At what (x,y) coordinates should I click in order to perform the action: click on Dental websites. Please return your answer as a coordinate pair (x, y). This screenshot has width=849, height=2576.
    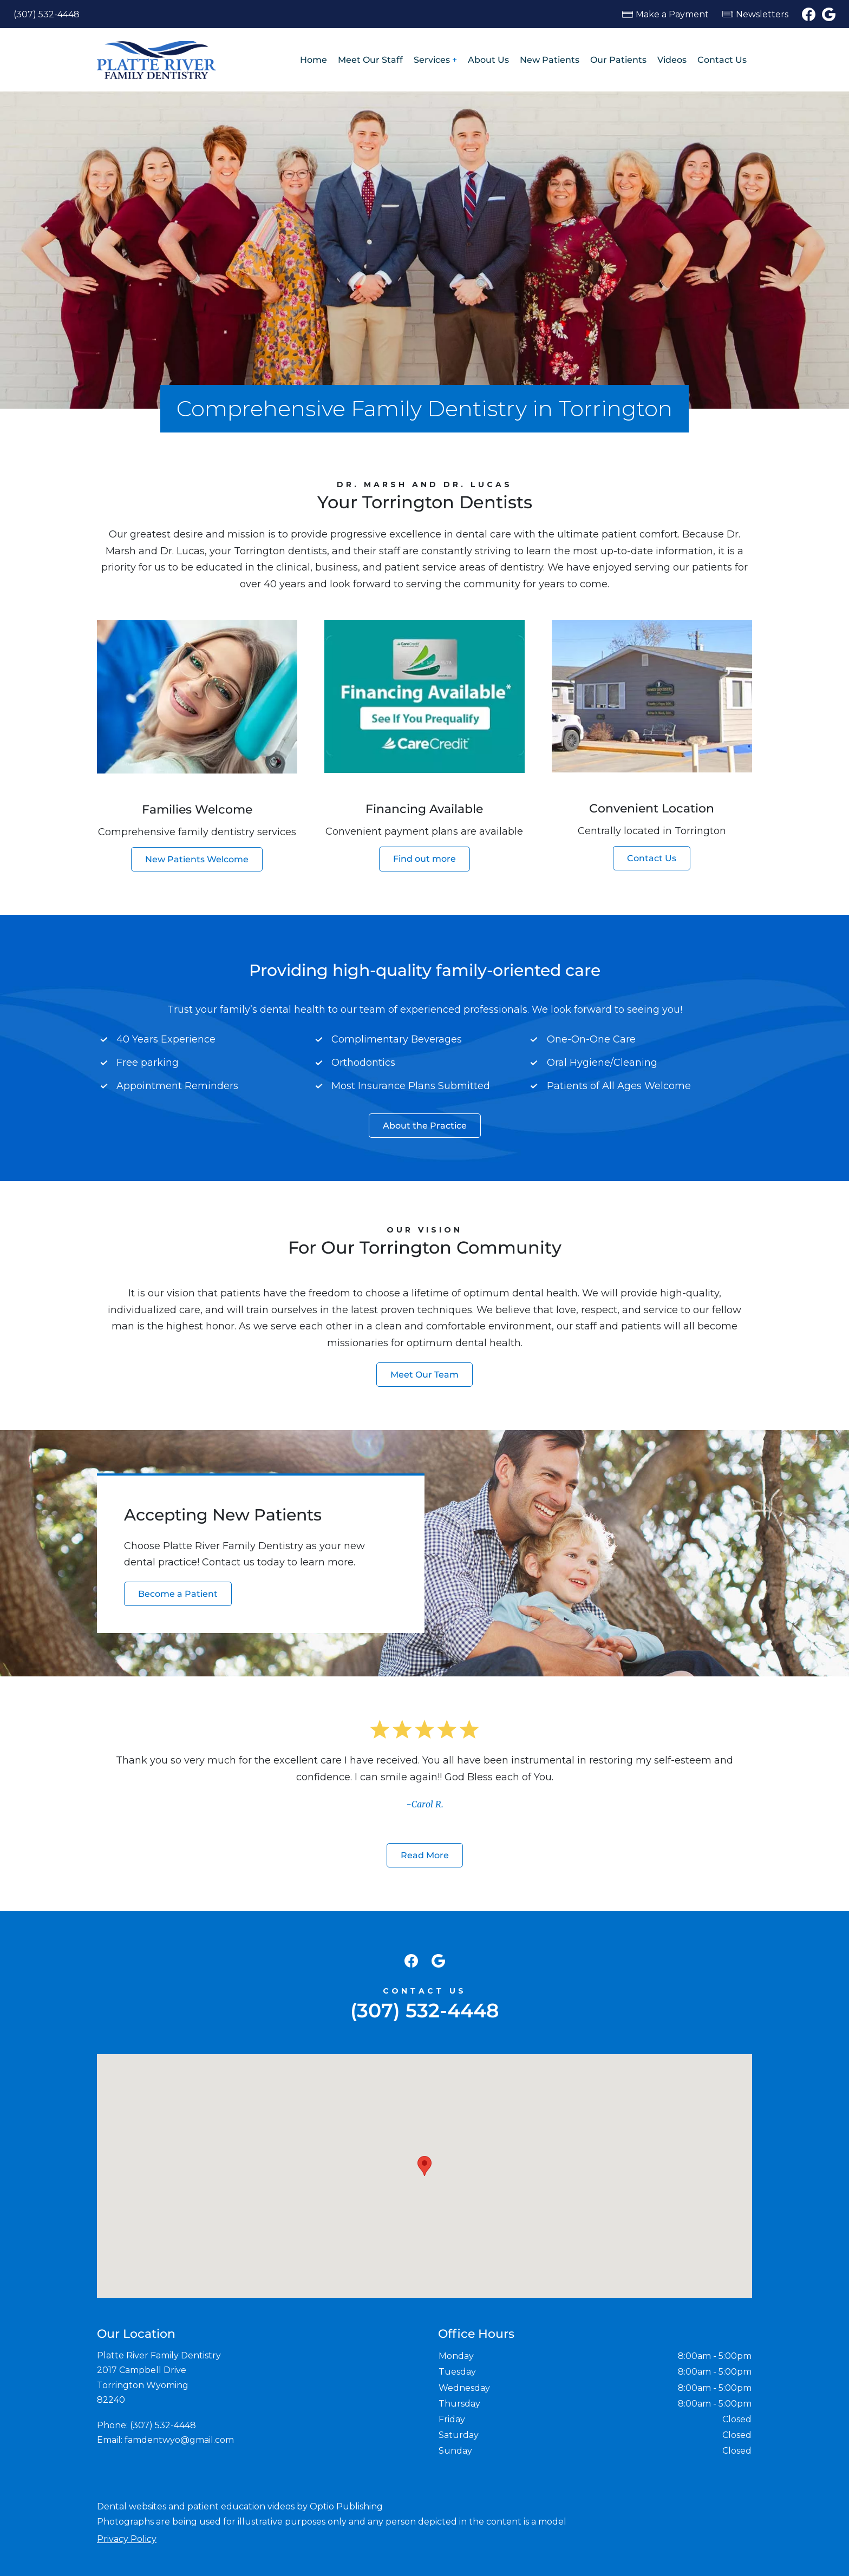
    Looking at the image, I should click on (131, 2506).